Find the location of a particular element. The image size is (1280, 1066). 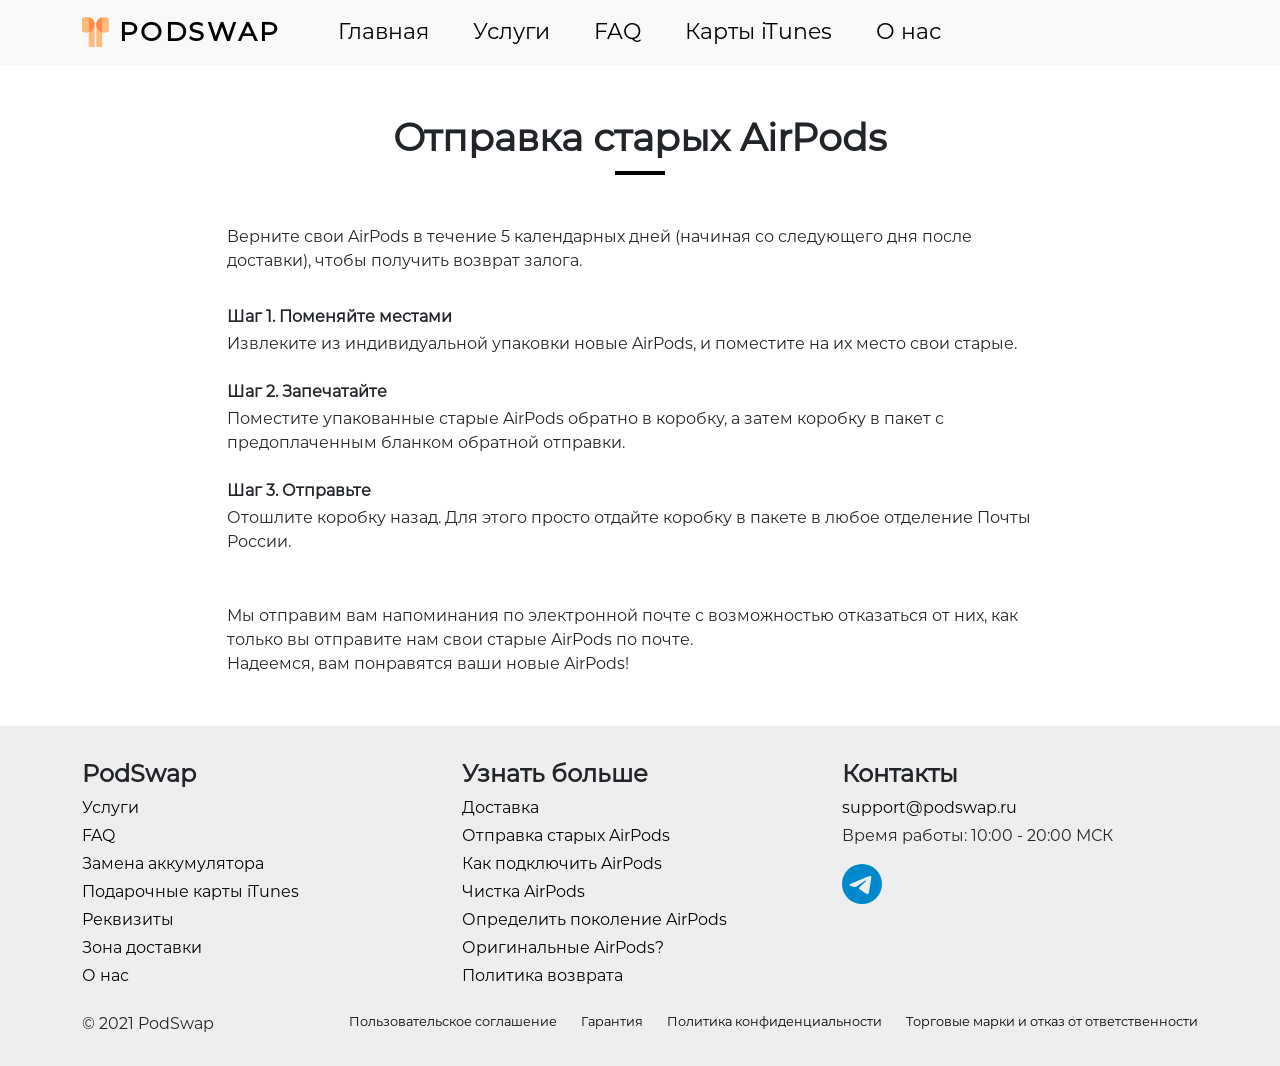

Оригинальные AirPods? is located at coordinates (563, 947).